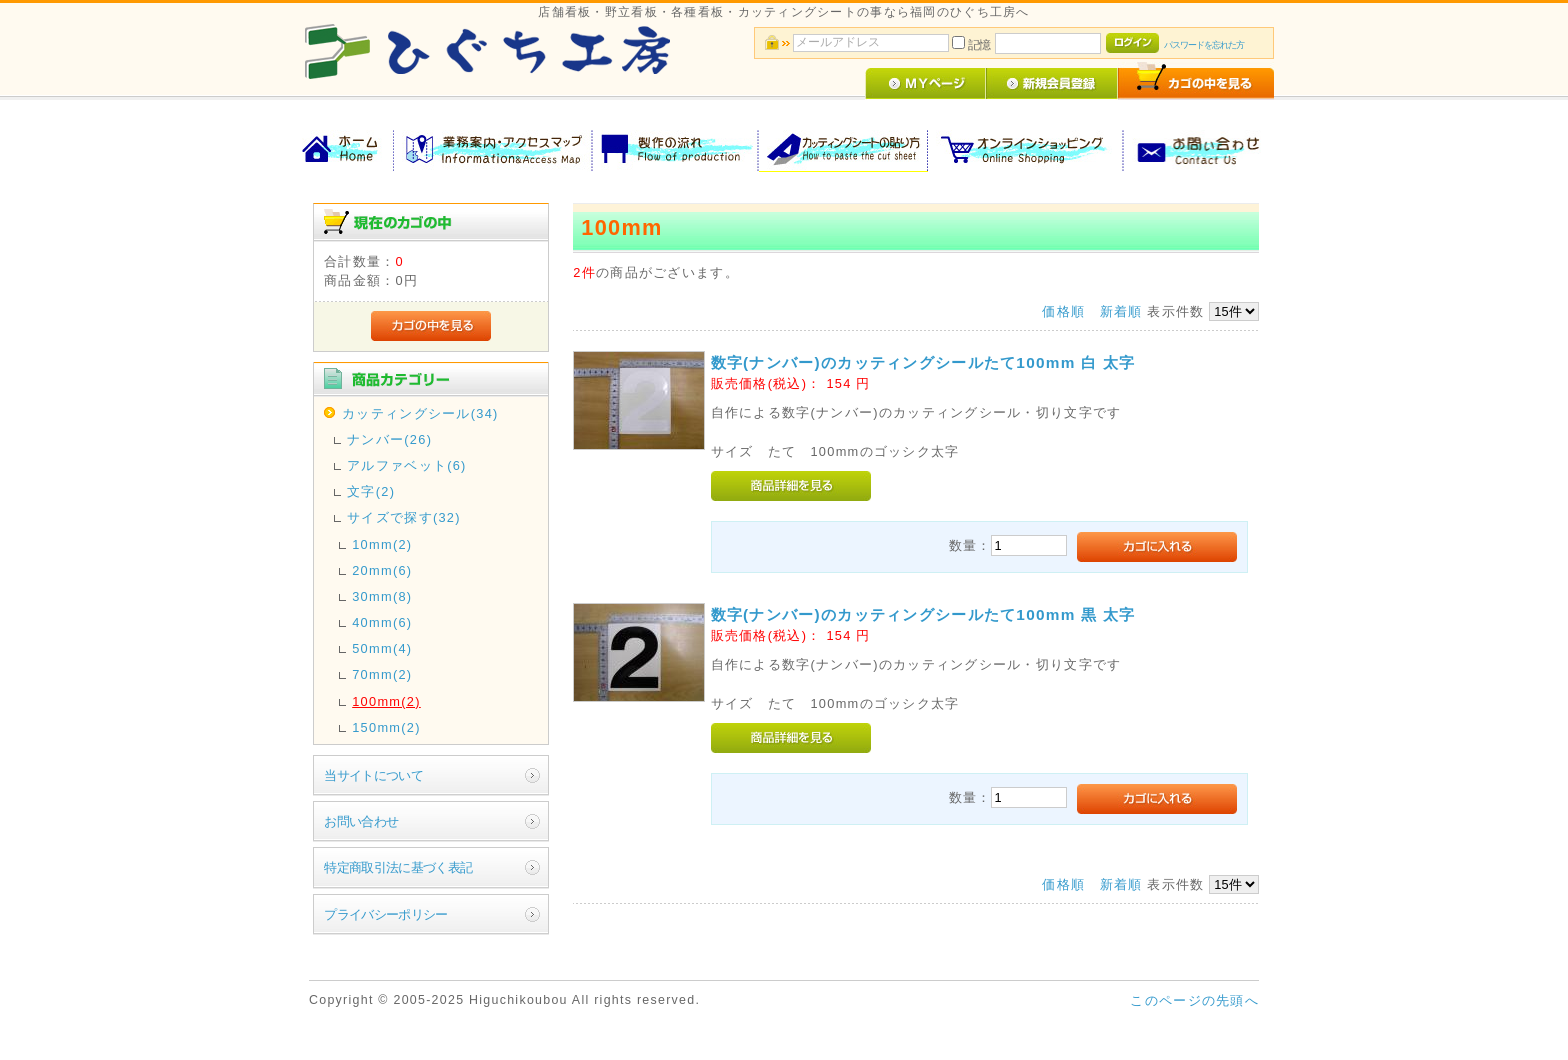  What do you see at coordinates (382, 570) in the screenshot?
I see `20mm(6)` at bounding box center [382, 570].